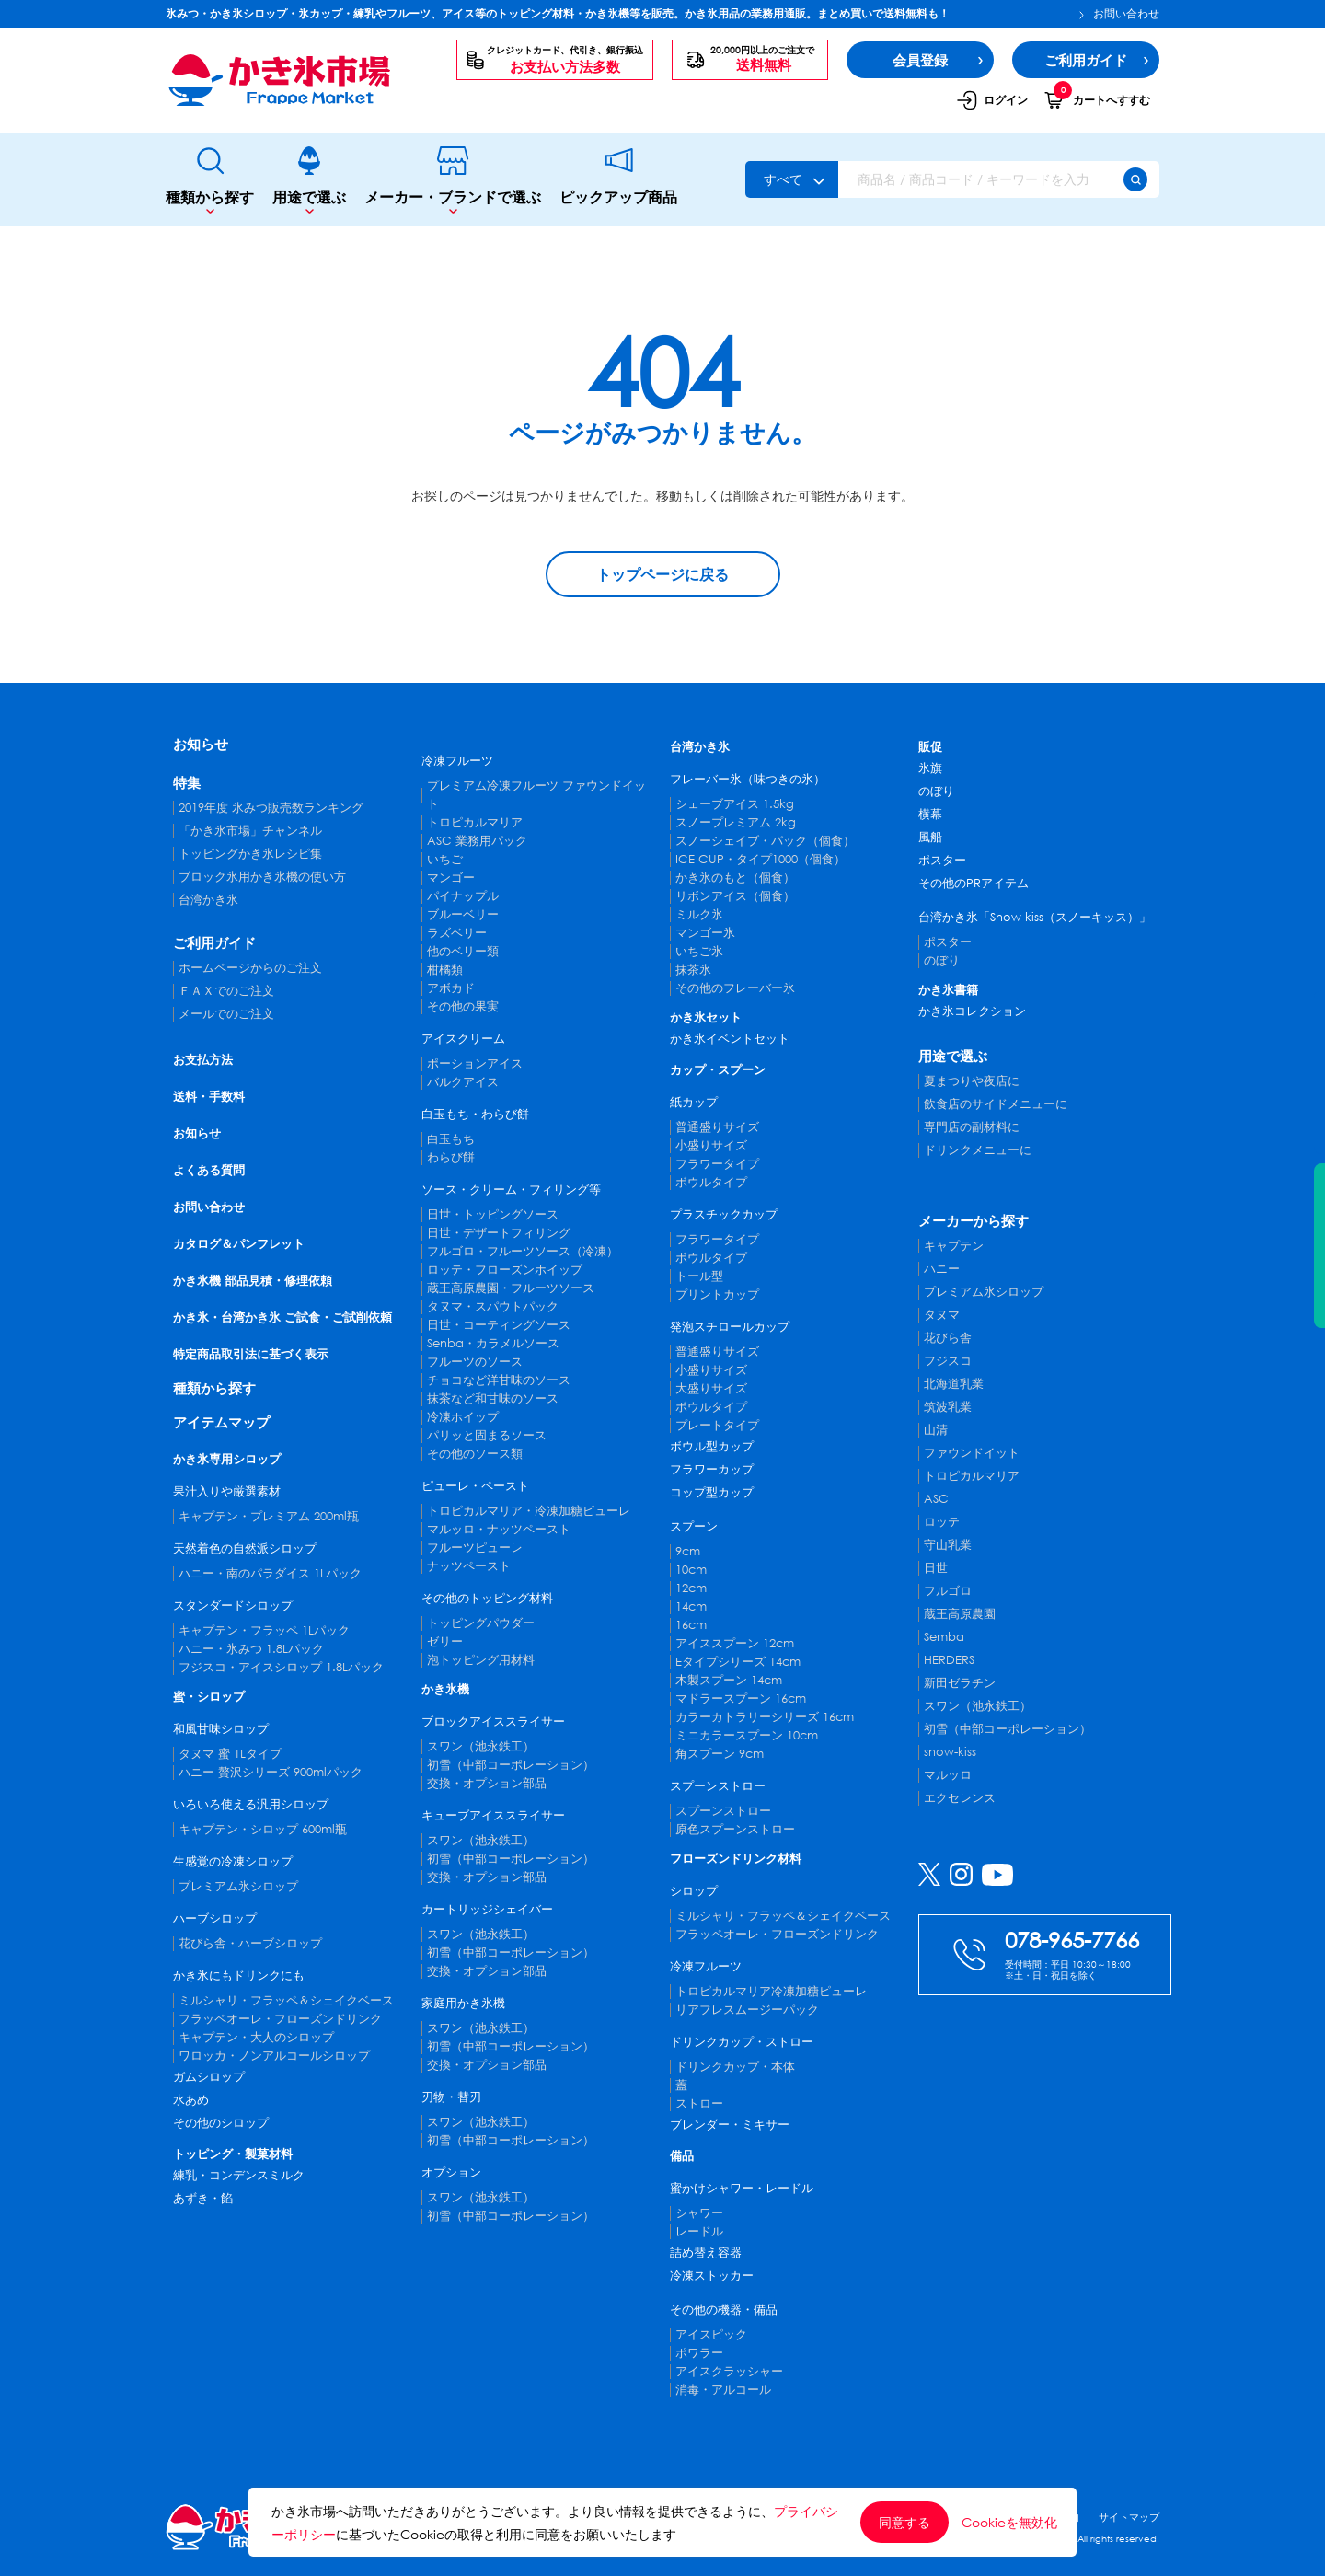 This screenshot has height=2576, width=1325. I want to click on コップ型カップ, so click(712, 1492).